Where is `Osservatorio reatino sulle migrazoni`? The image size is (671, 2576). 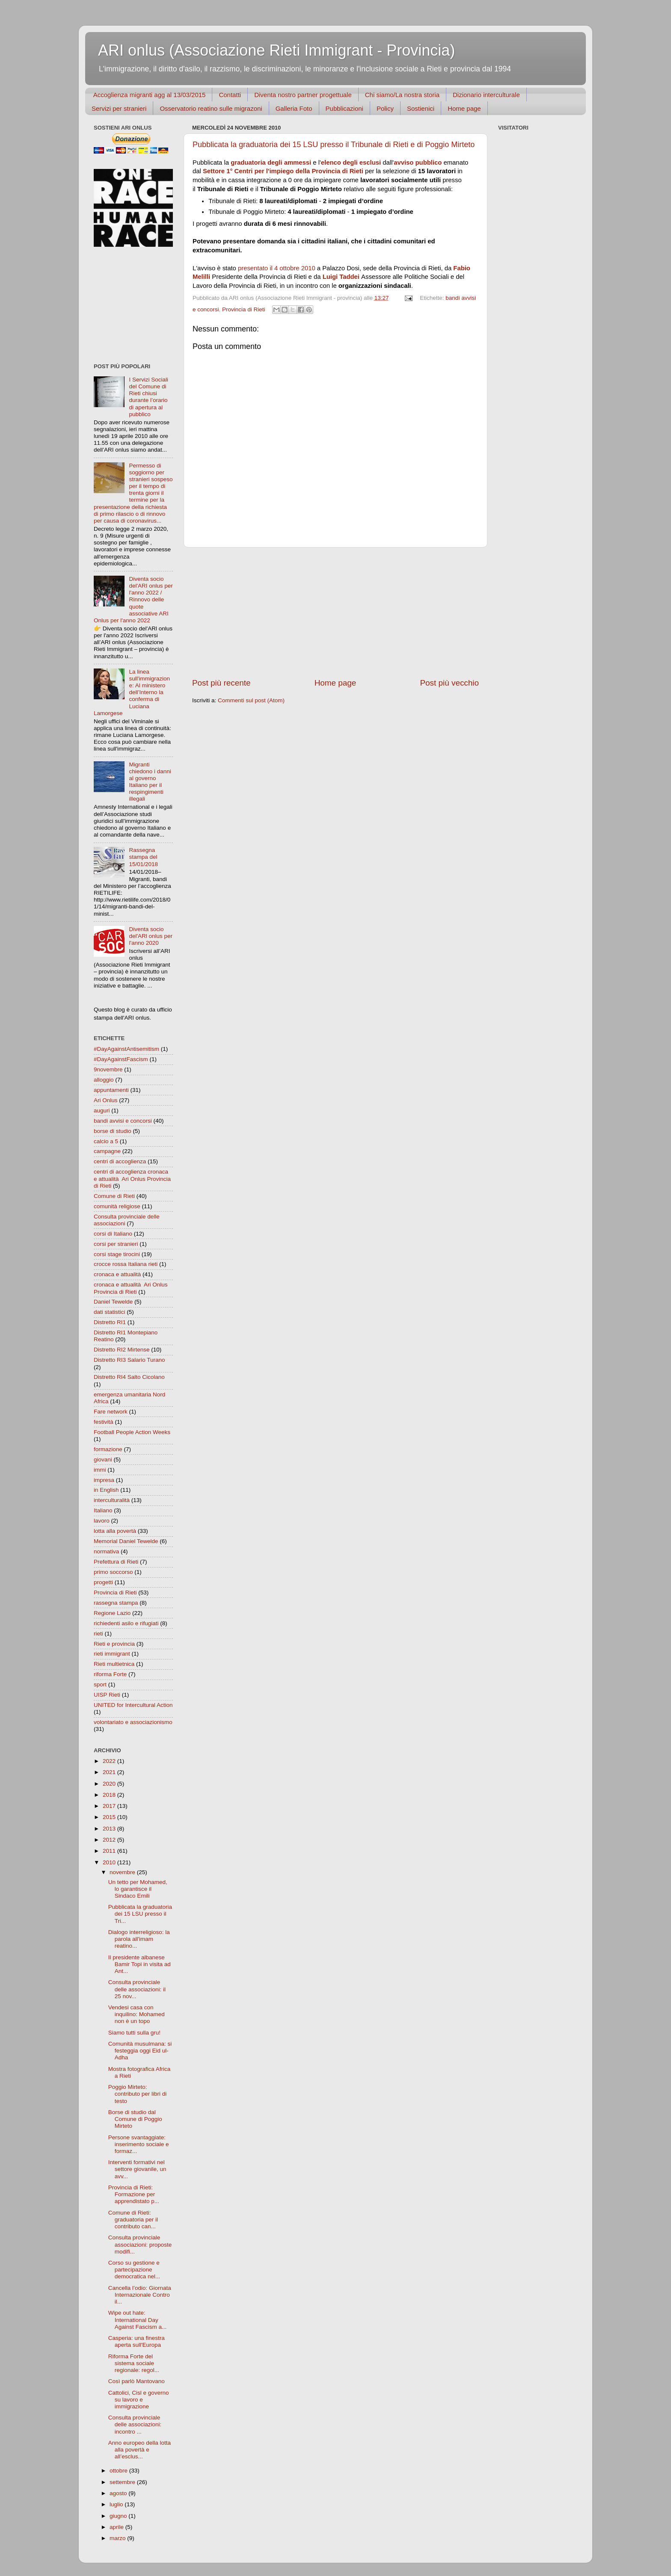
Osservatorio reatino sulle migrazoni is located at coordinates (211, 108).